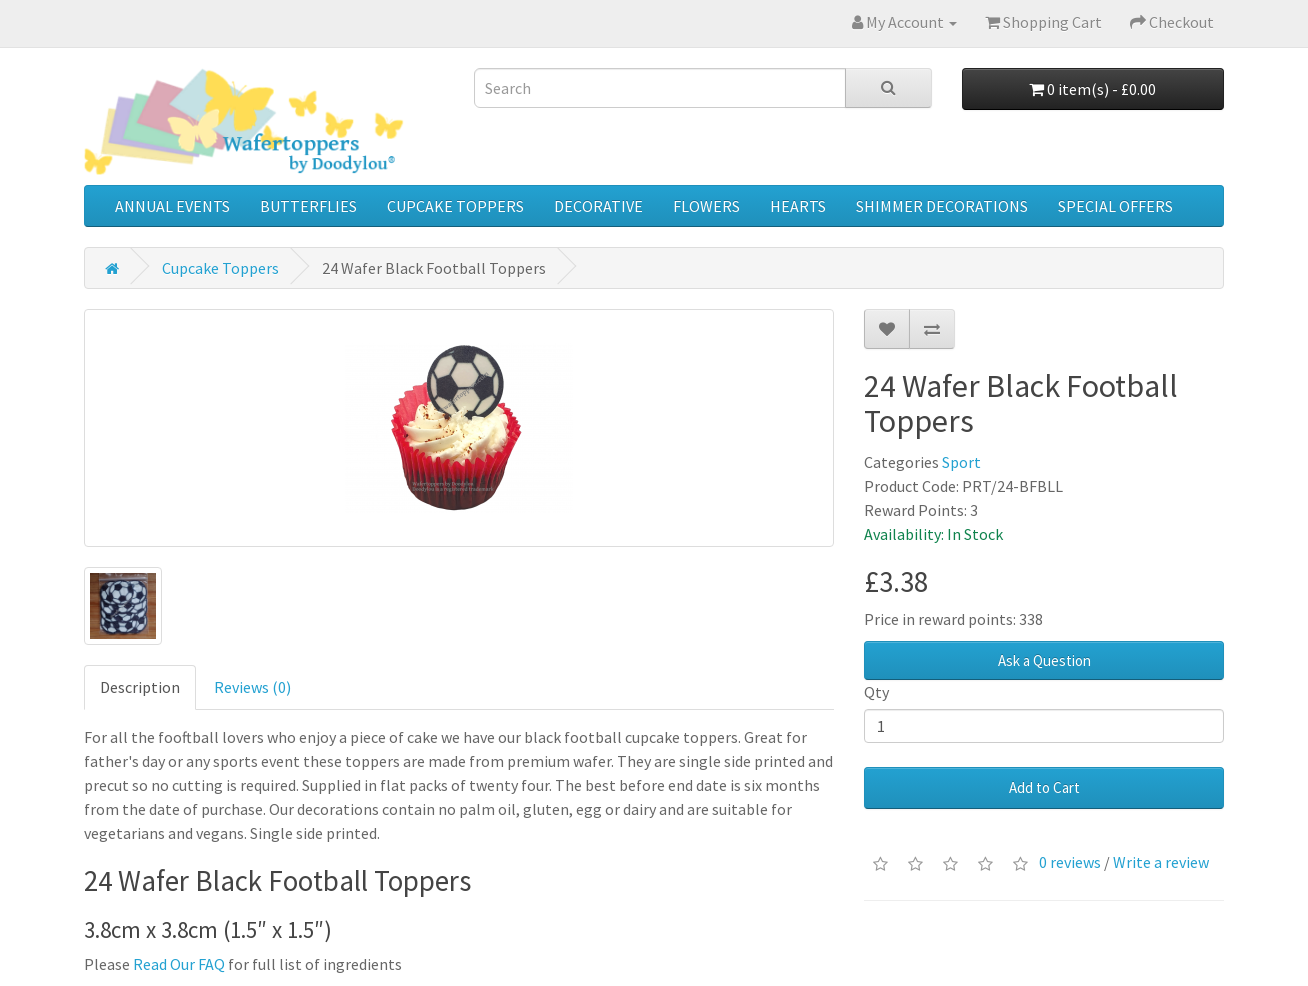  What do you see at coordinates (1115, 206) in the screenshot?
I see `Special Offers` at bounding box center [1115, 206].